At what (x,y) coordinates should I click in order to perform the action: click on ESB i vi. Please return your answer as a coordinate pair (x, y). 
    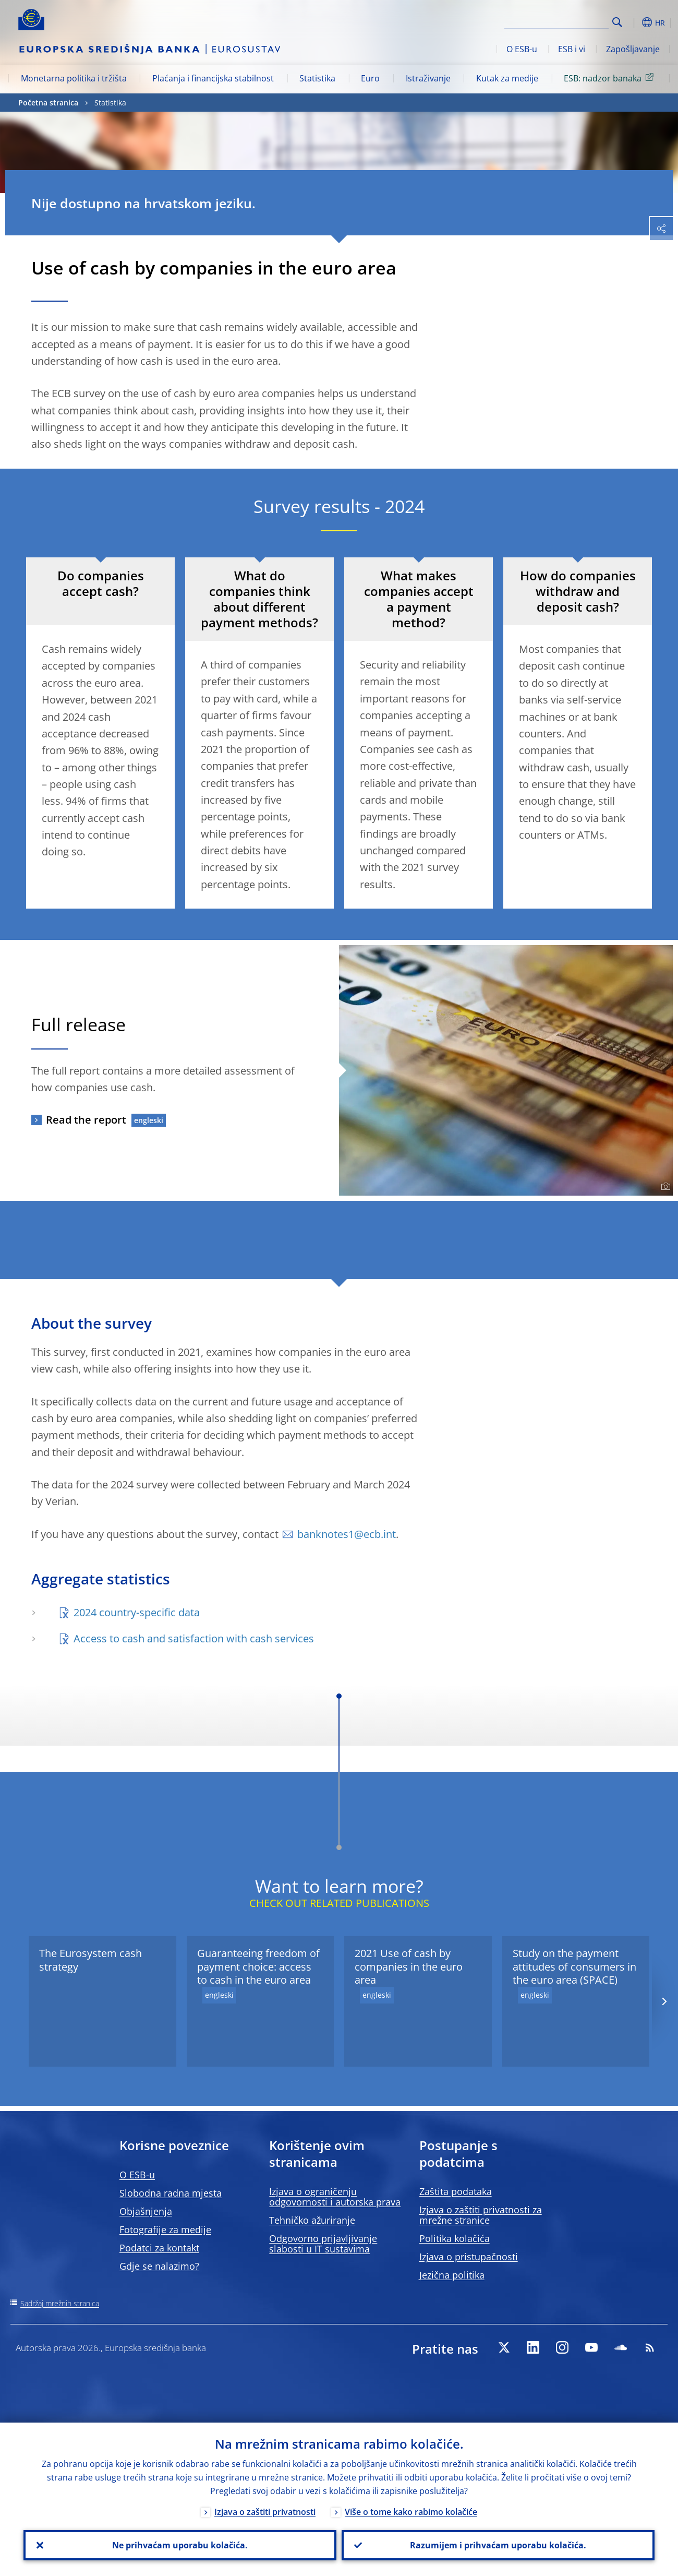
    Looking at the image, I should click on (571, 49).